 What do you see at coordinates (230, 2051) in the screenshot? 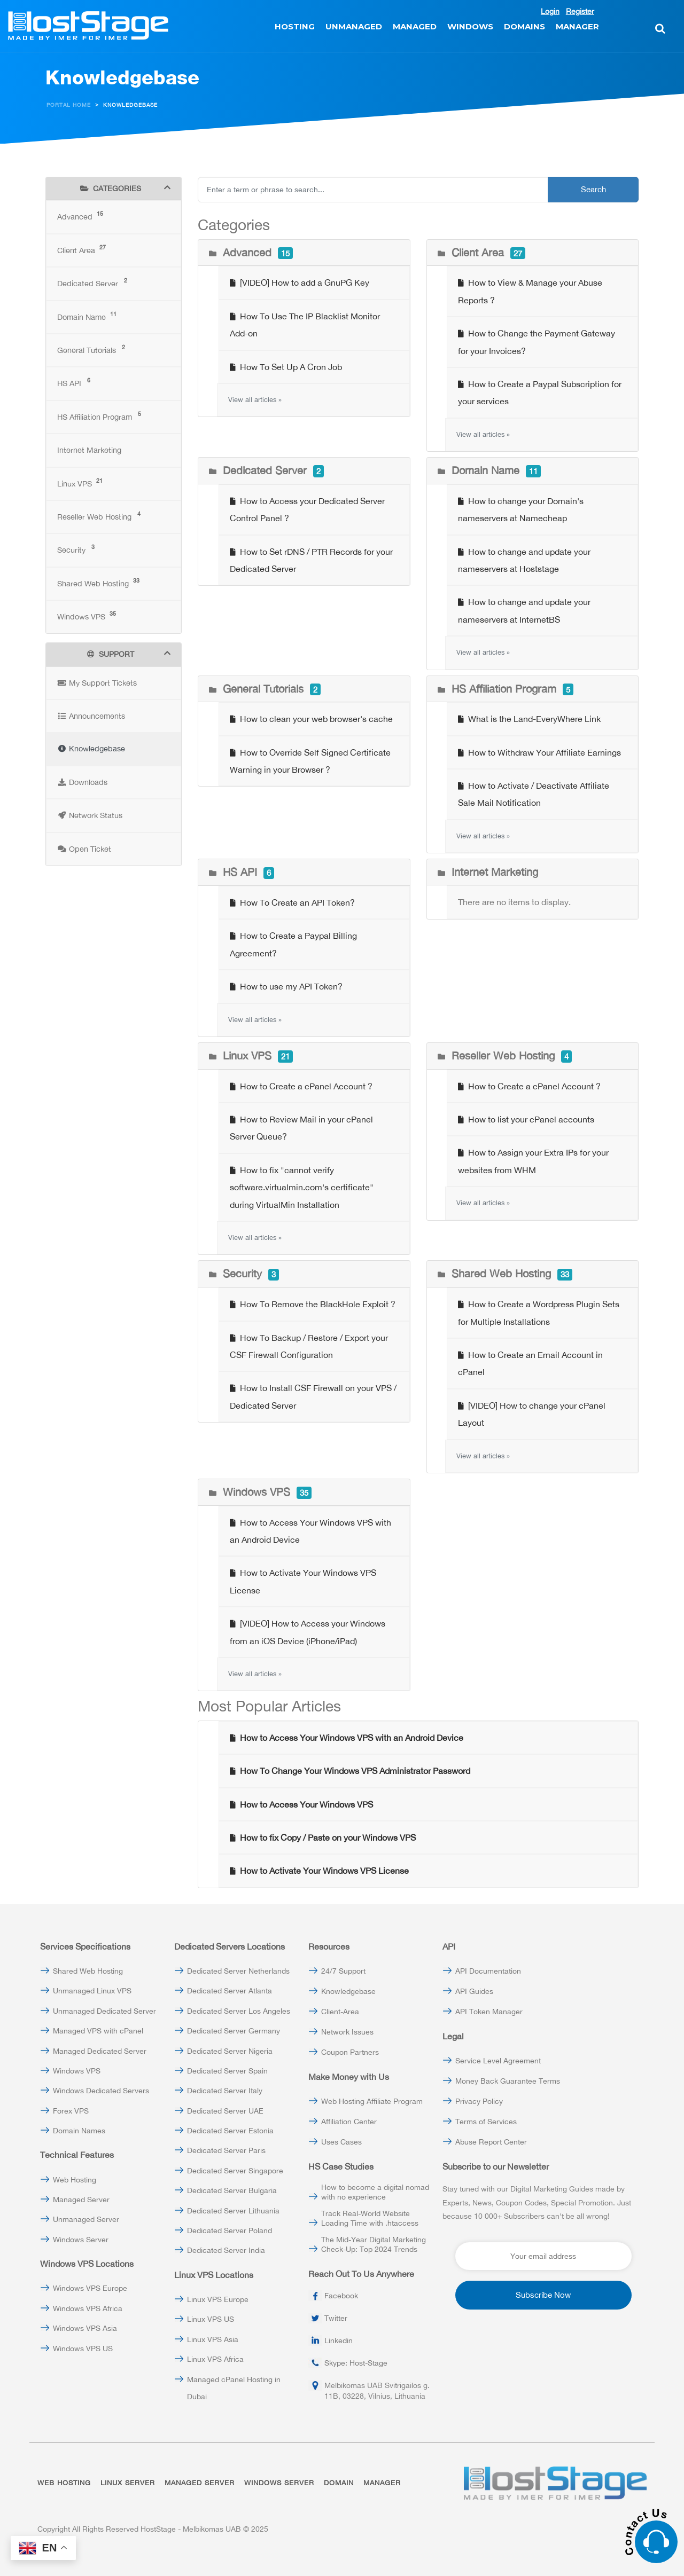
I see `Dedicated Server Nigeria` at bounding box center [230, 2051].